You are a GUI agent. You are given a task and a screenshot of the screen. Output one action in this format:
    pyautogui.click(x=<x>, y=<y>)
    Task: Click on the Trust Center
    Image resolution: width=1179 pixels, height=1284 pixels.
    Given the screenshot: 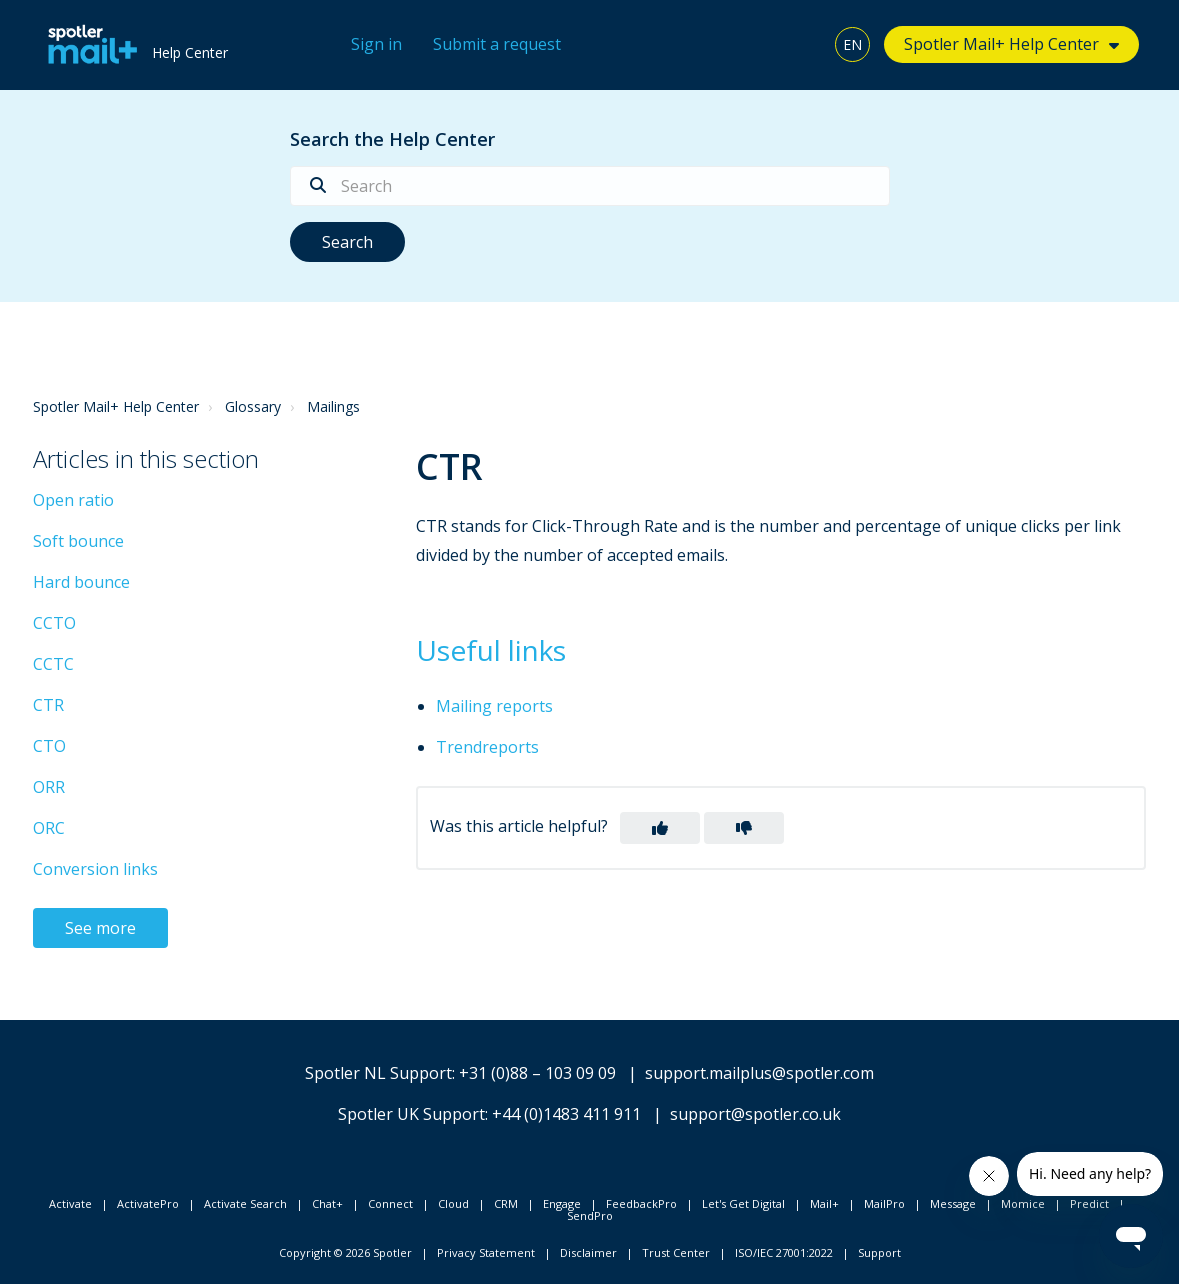 What is the action you would take?
    pyautogui.click(x=676, y=1252)
    